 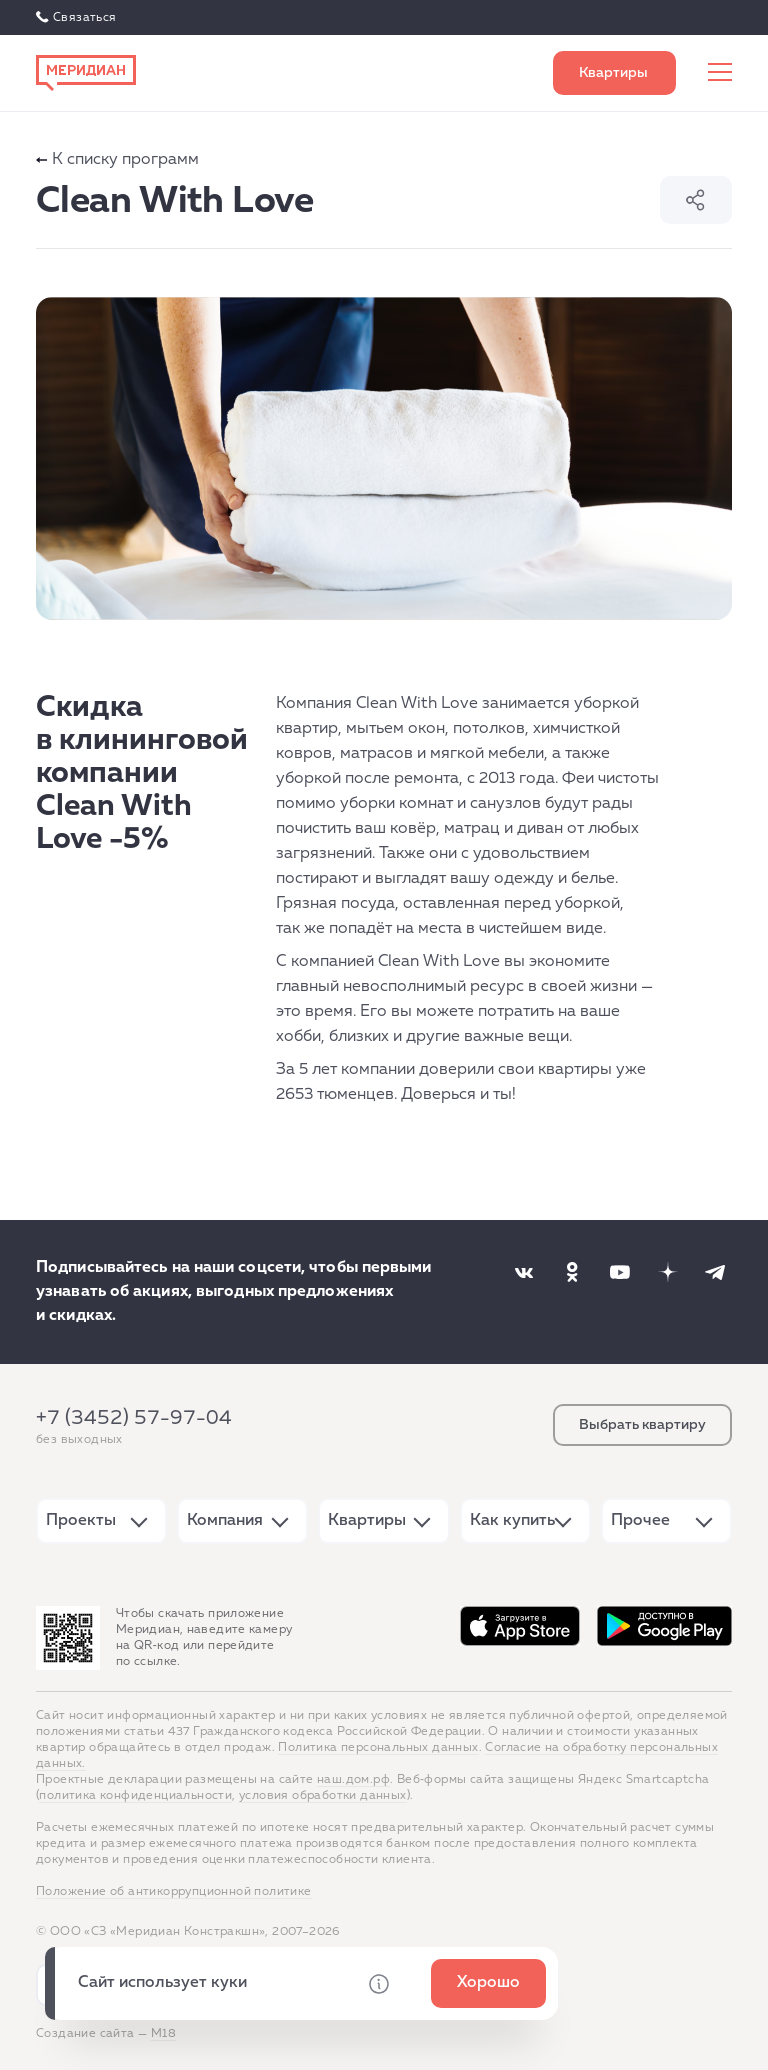 I want to click on Проекты, so click(x=81, y=1521).